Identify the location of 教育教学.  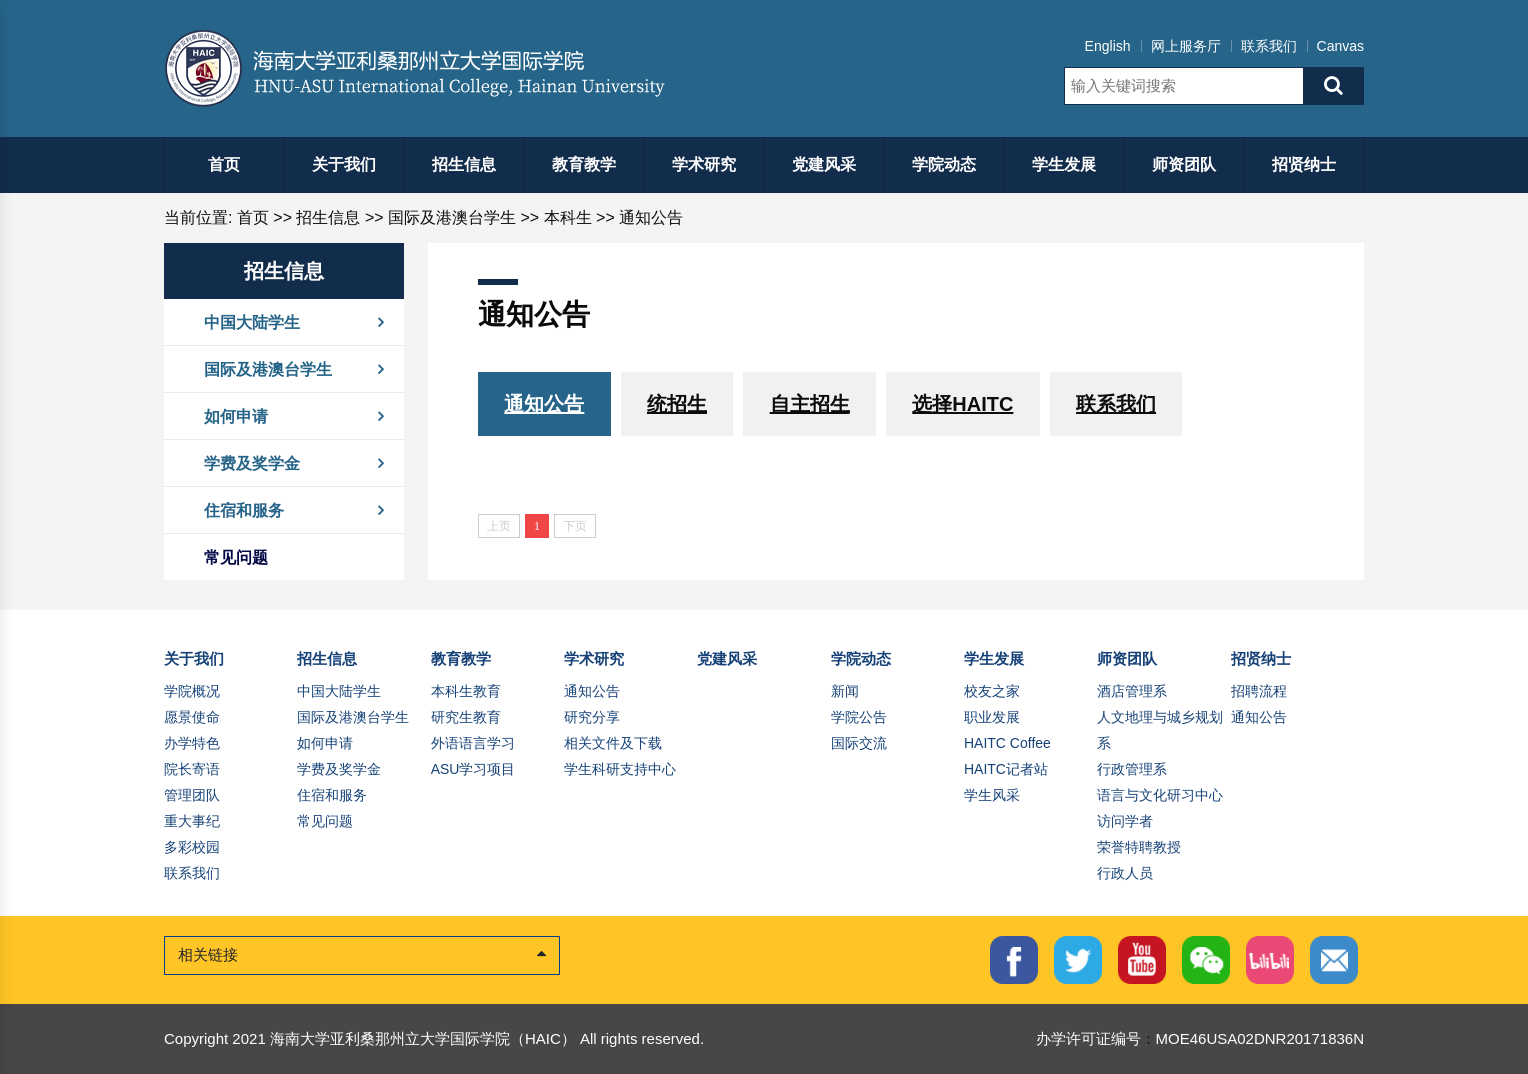
(584, 164).